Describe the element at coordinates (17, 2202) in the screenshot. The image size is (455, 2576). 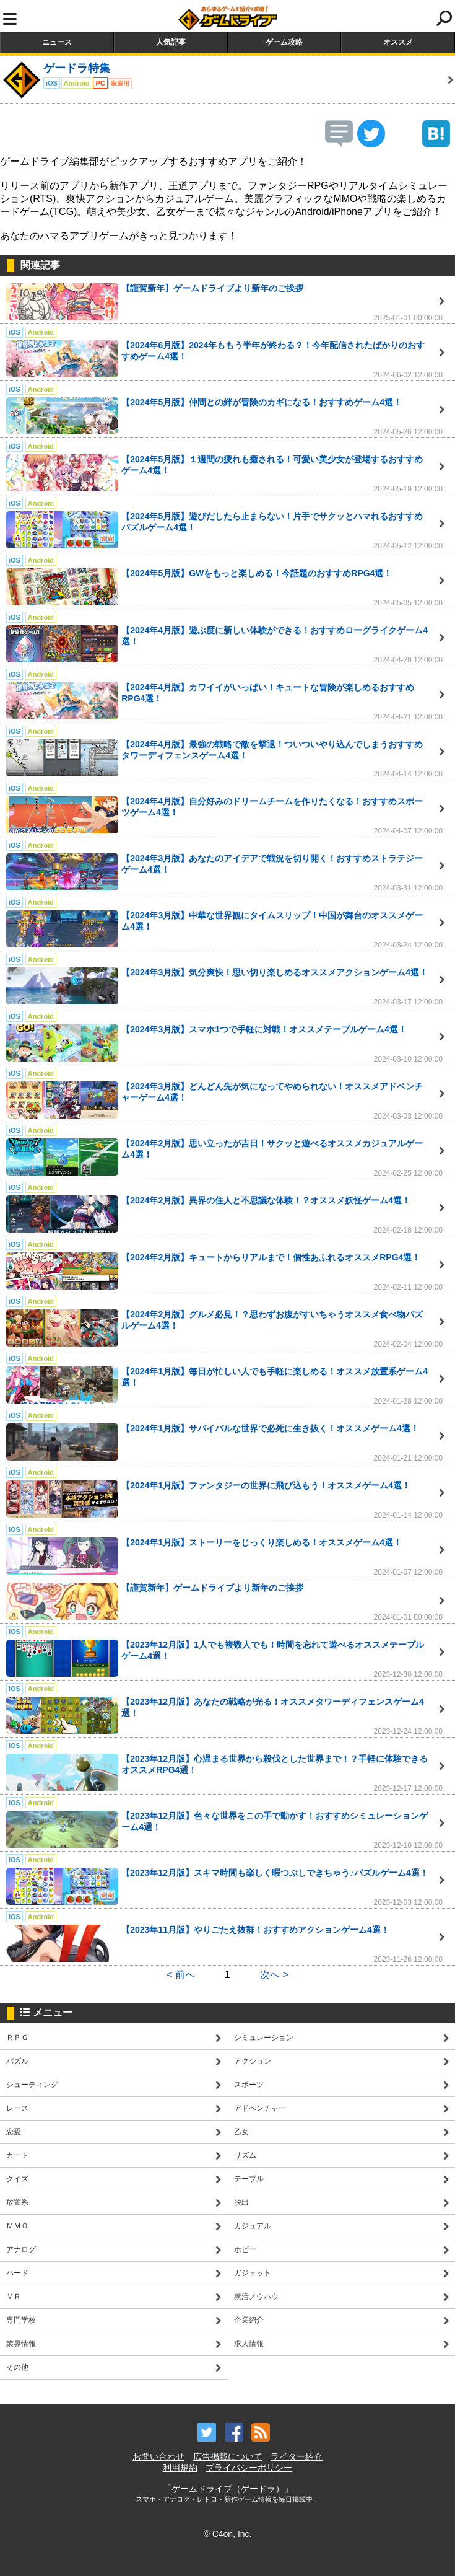
I see `放置系` at that location.